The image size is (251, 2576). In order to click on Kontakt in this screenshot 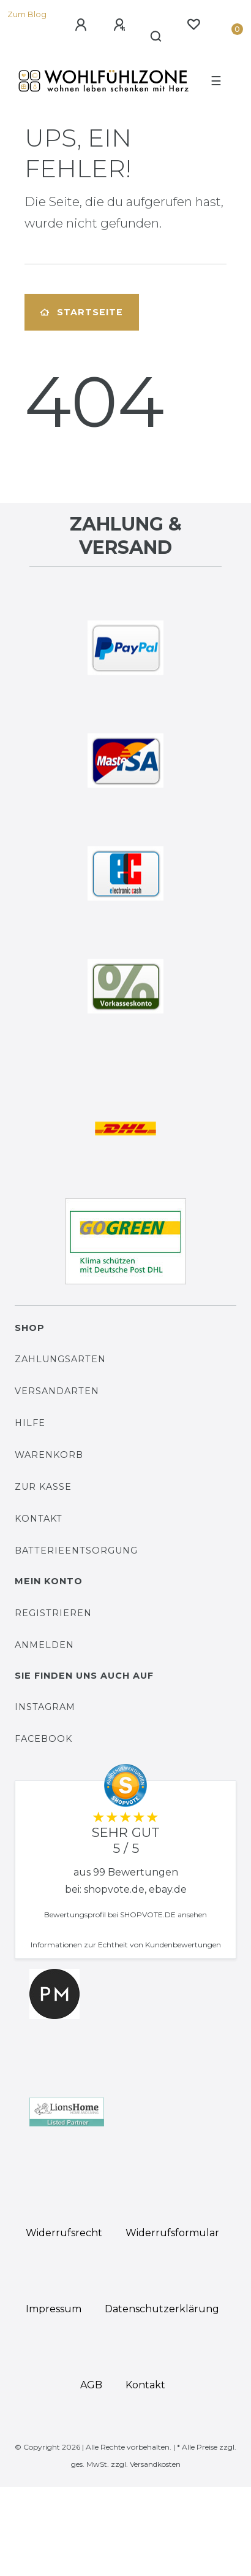, I will do `click(38, 1518)`.